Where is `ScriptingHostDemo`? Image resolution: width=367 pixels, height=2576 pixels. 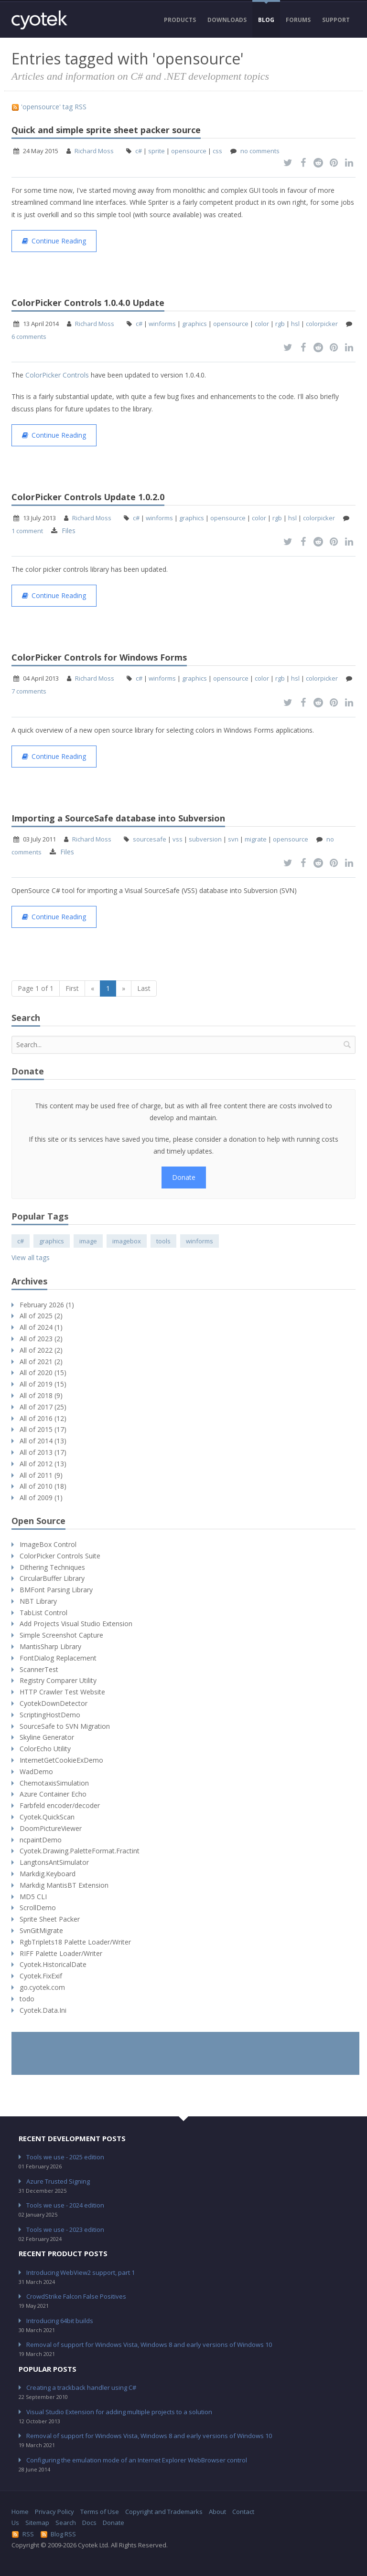
ScriptingHostDemo is located at coordinates (50, 1714).